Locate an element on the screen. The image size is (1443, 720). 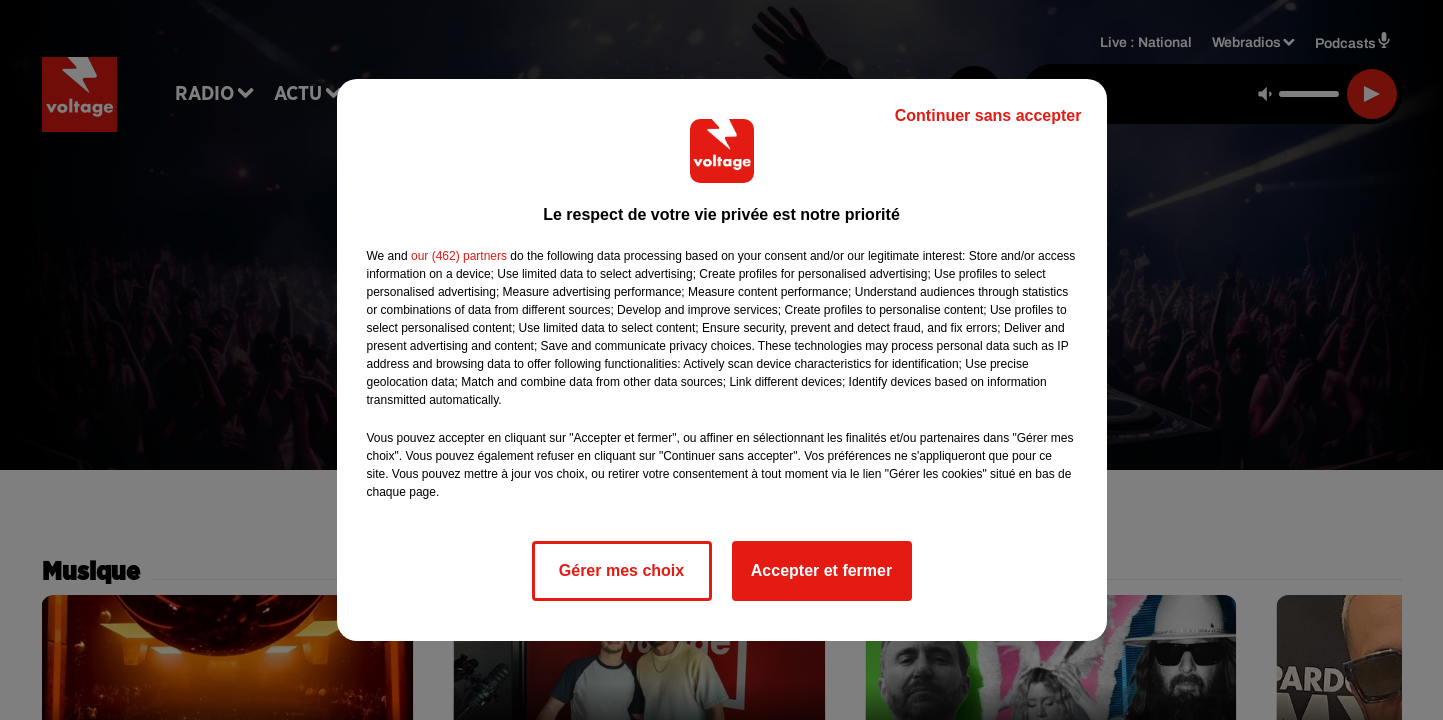
Continuer sans accepter is located at coordinates (988, 115).